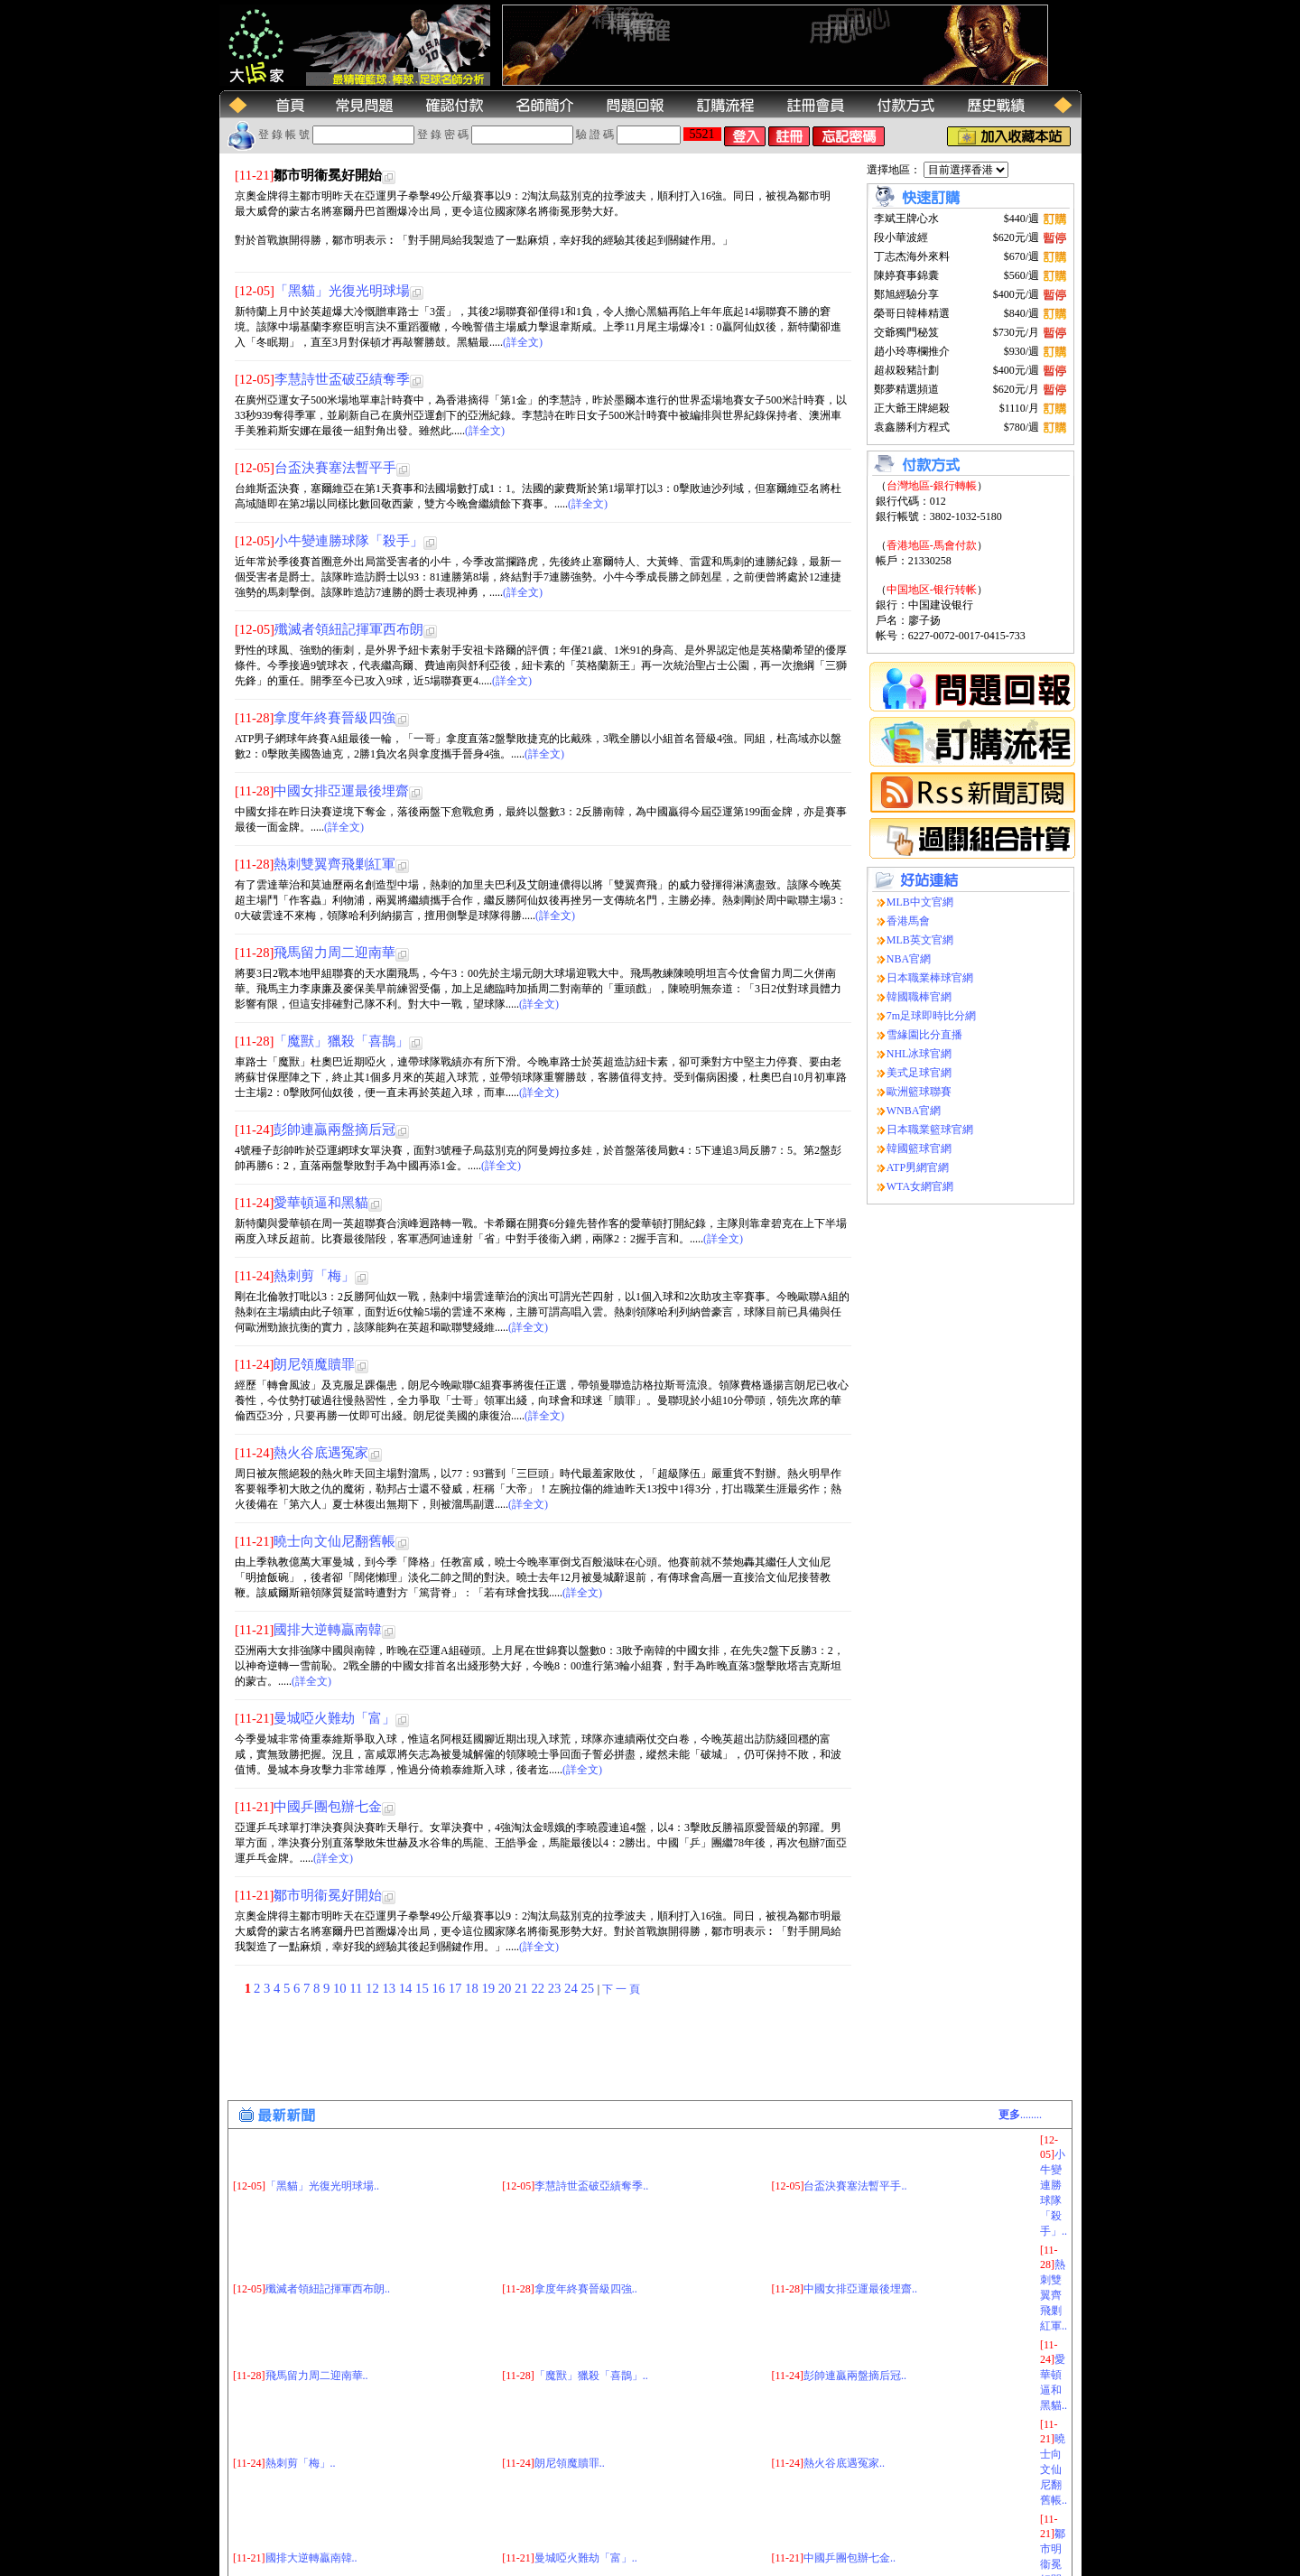 The width and height of the screenshot is (1300, 2576). What do you see at coordinates (569, 2373) in the screenshot?
I see `朗尼領魔贖罪..` at bounding box center [569, 2373].